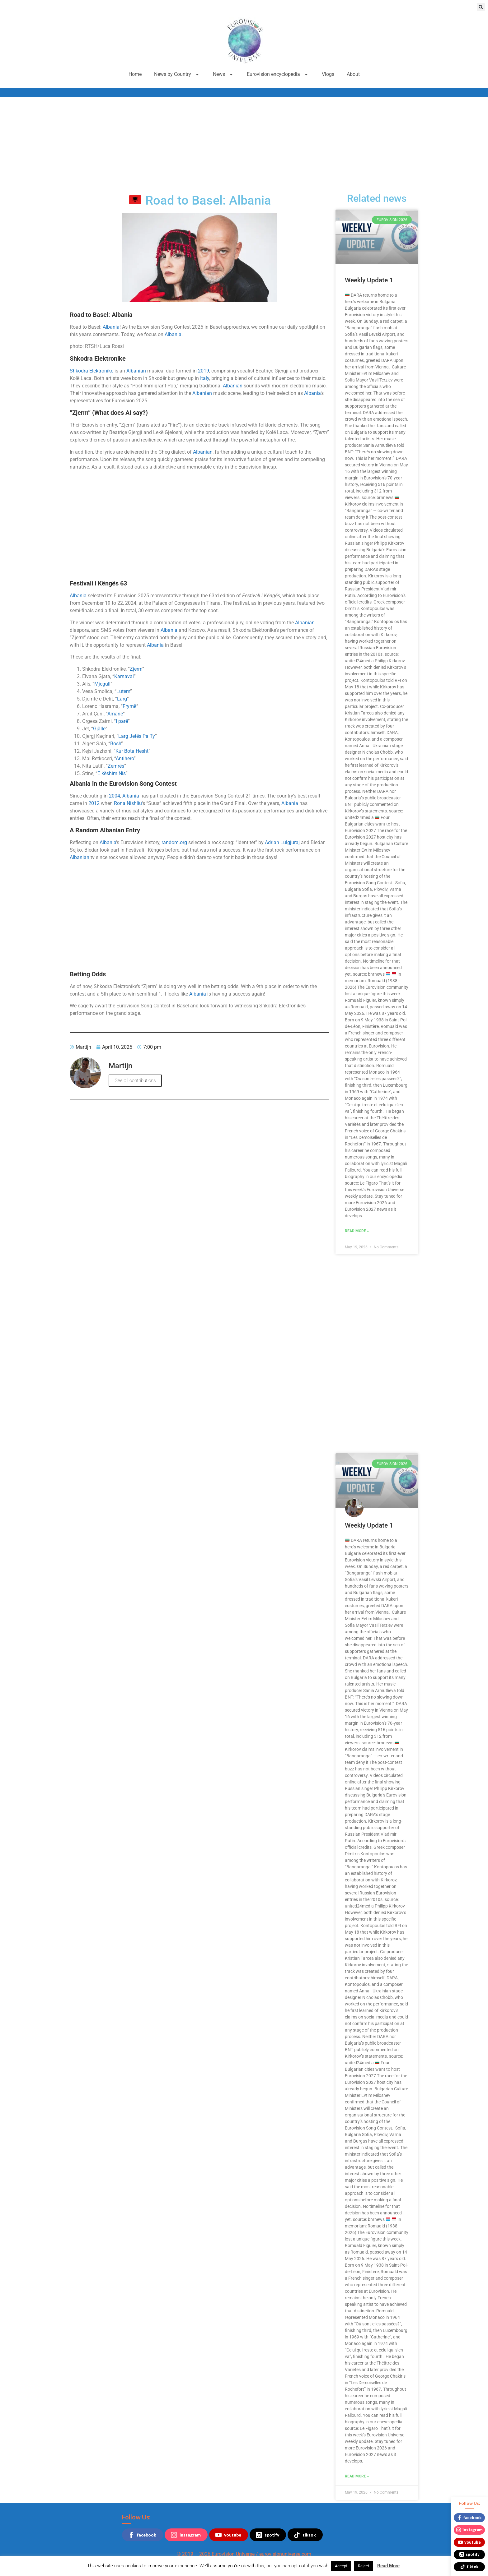 The width and height of the screenshot is (488, 2576). Describe the element at coordinates (267, 2535) in the screenshot. I see `spotify` at that location.